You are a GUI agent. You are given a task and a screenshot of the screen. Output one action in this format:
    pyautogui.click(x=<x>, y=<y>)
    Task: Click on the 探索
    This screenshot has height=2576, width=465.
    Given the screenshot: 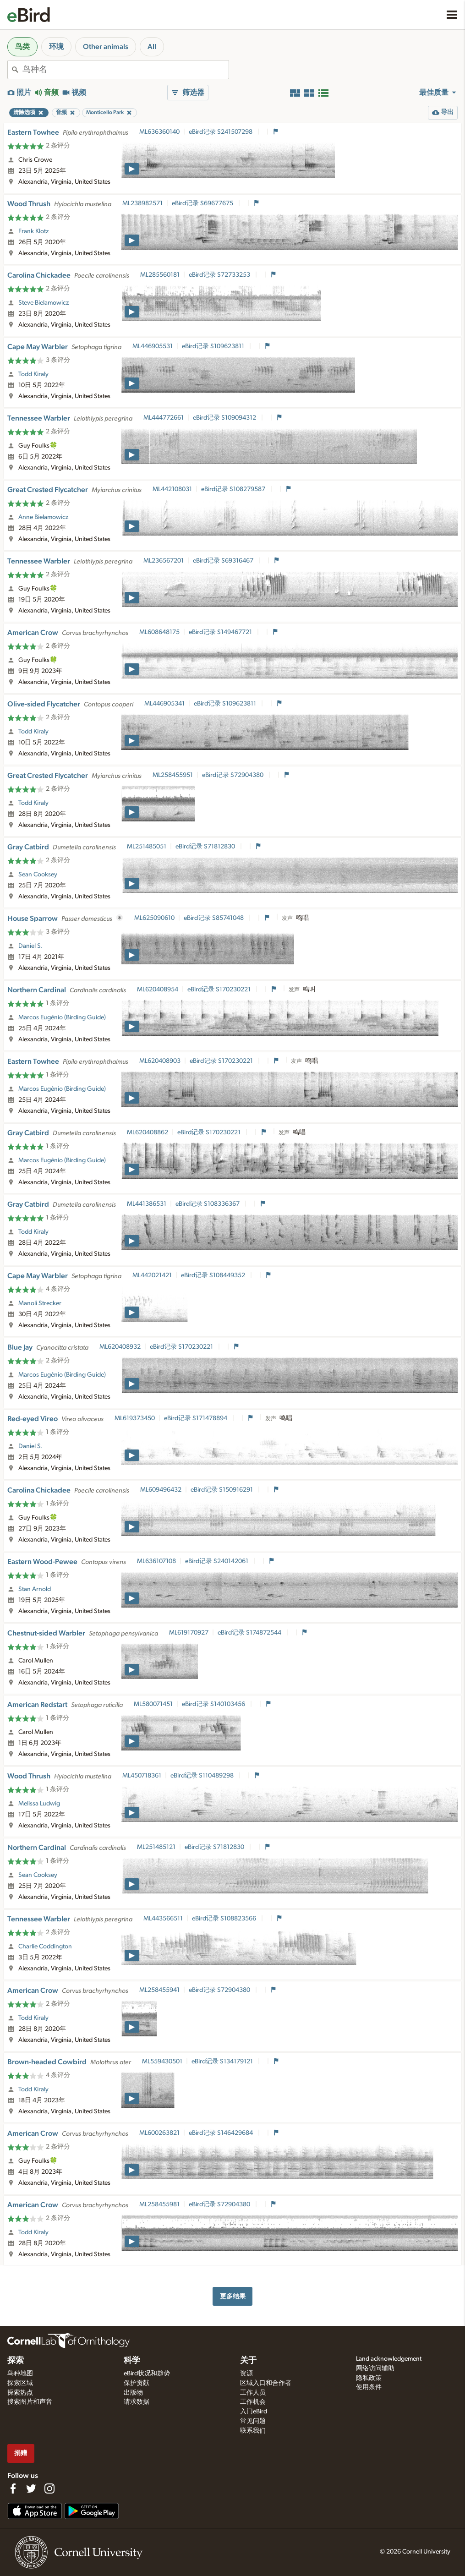 What is the action you would take?
    pyautogui.click(x=15, y=2361)
    